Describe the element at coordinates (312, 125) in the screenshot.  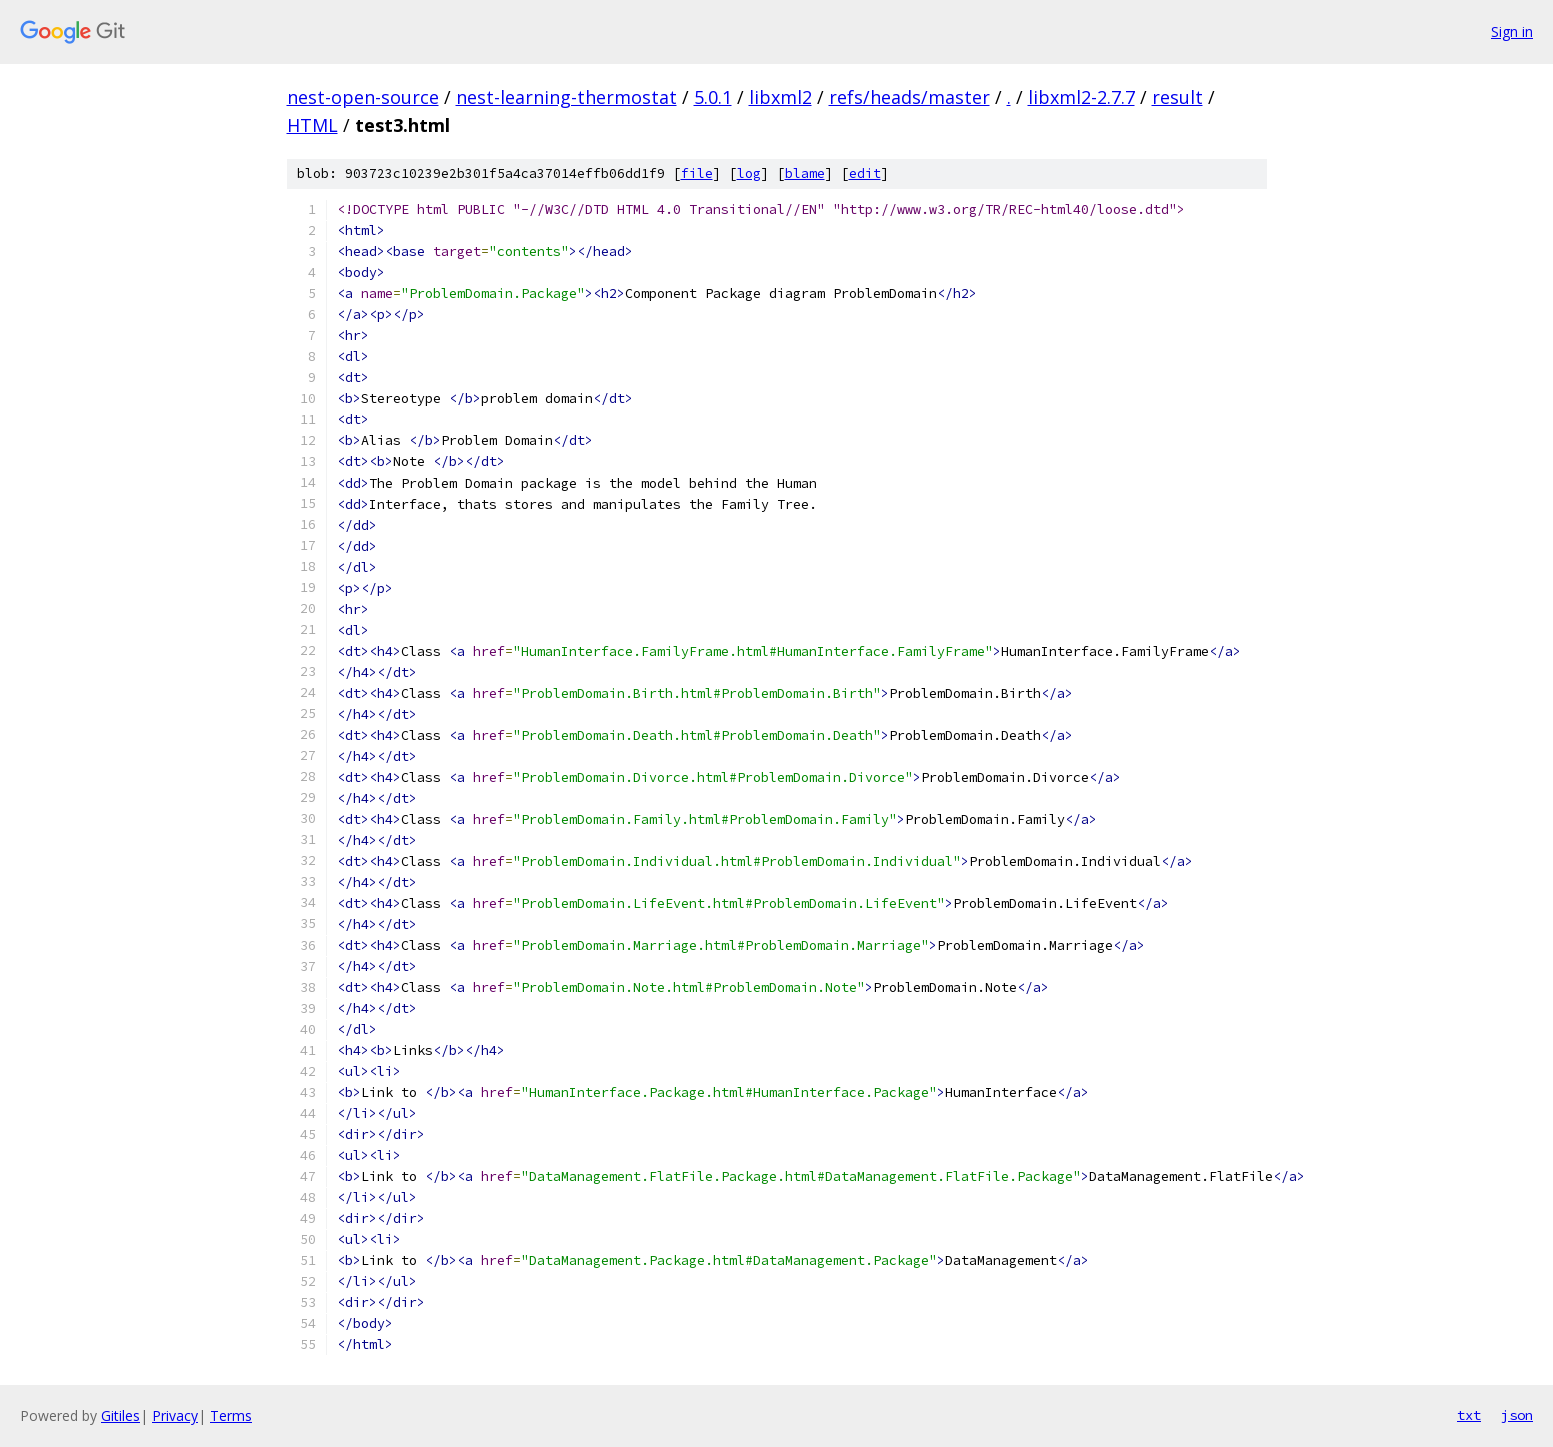
I see `HTML` at that location.